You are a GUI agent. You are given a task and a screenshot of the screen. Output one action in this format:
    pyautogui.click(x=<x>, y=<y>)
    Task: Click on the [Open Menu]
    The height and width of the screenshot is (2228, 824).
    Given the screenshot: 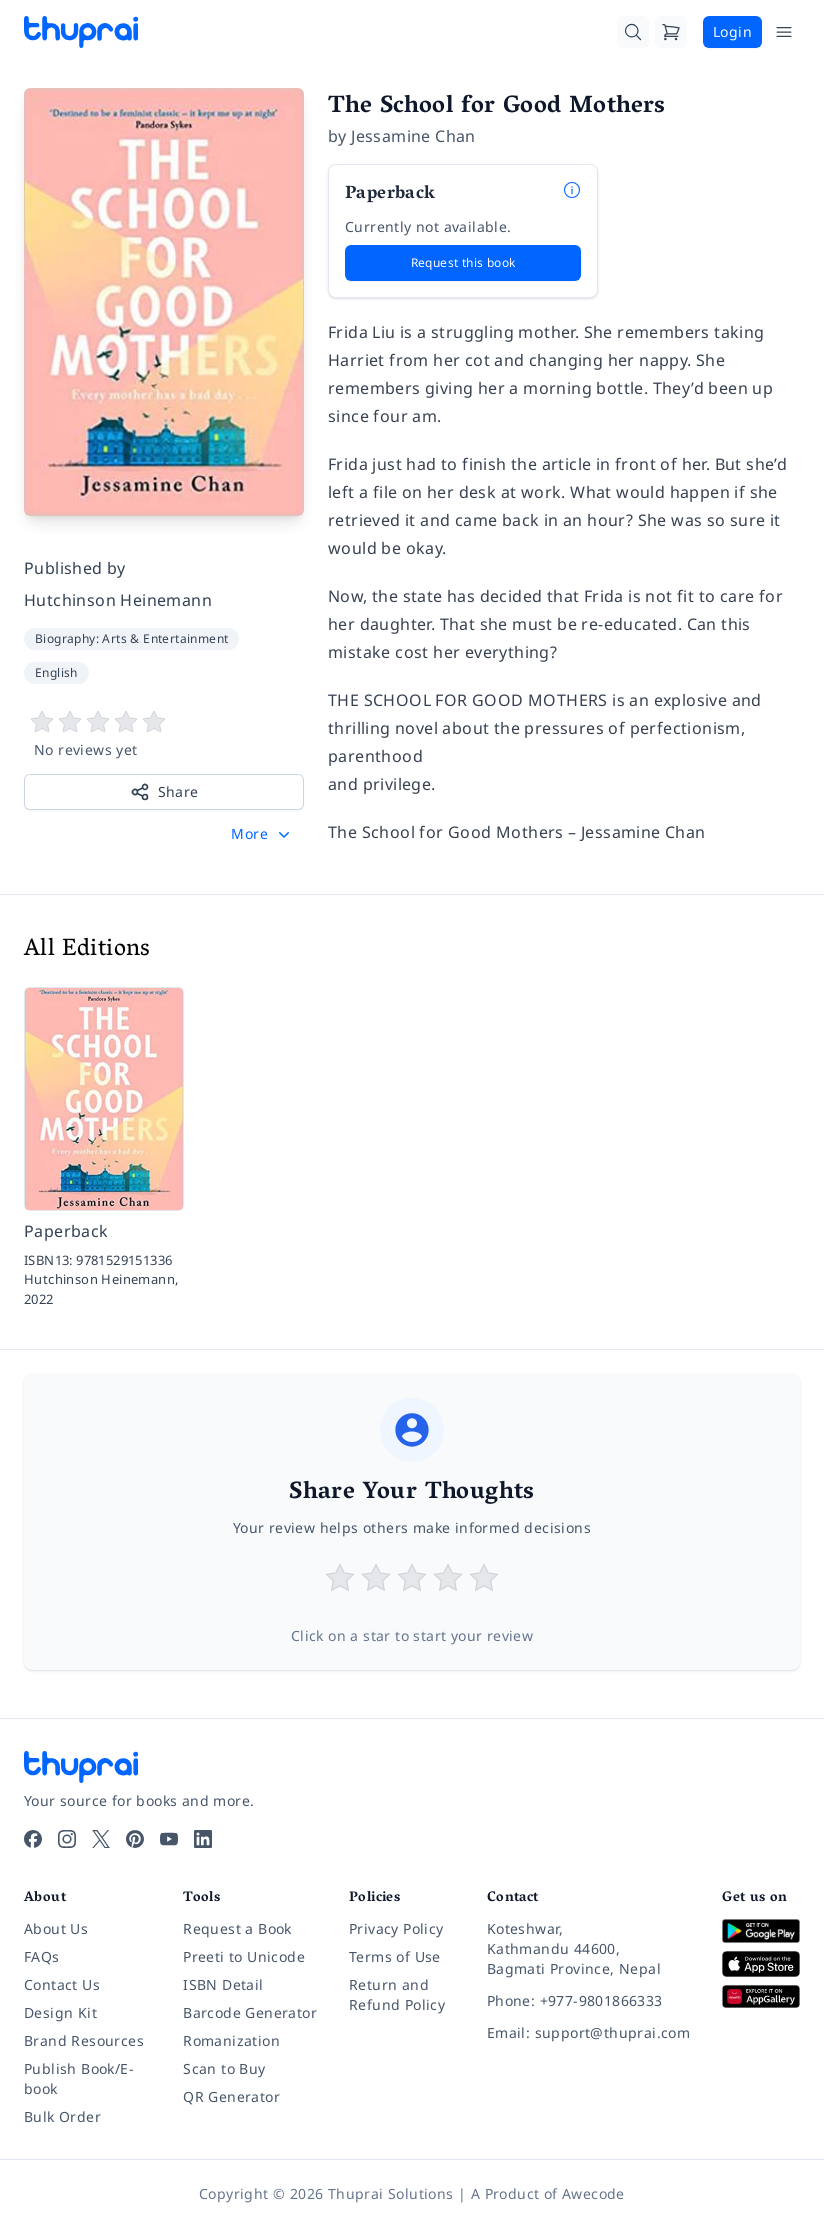 What is the action you would take?
    pyautogui.click(x=784, y=32)
    